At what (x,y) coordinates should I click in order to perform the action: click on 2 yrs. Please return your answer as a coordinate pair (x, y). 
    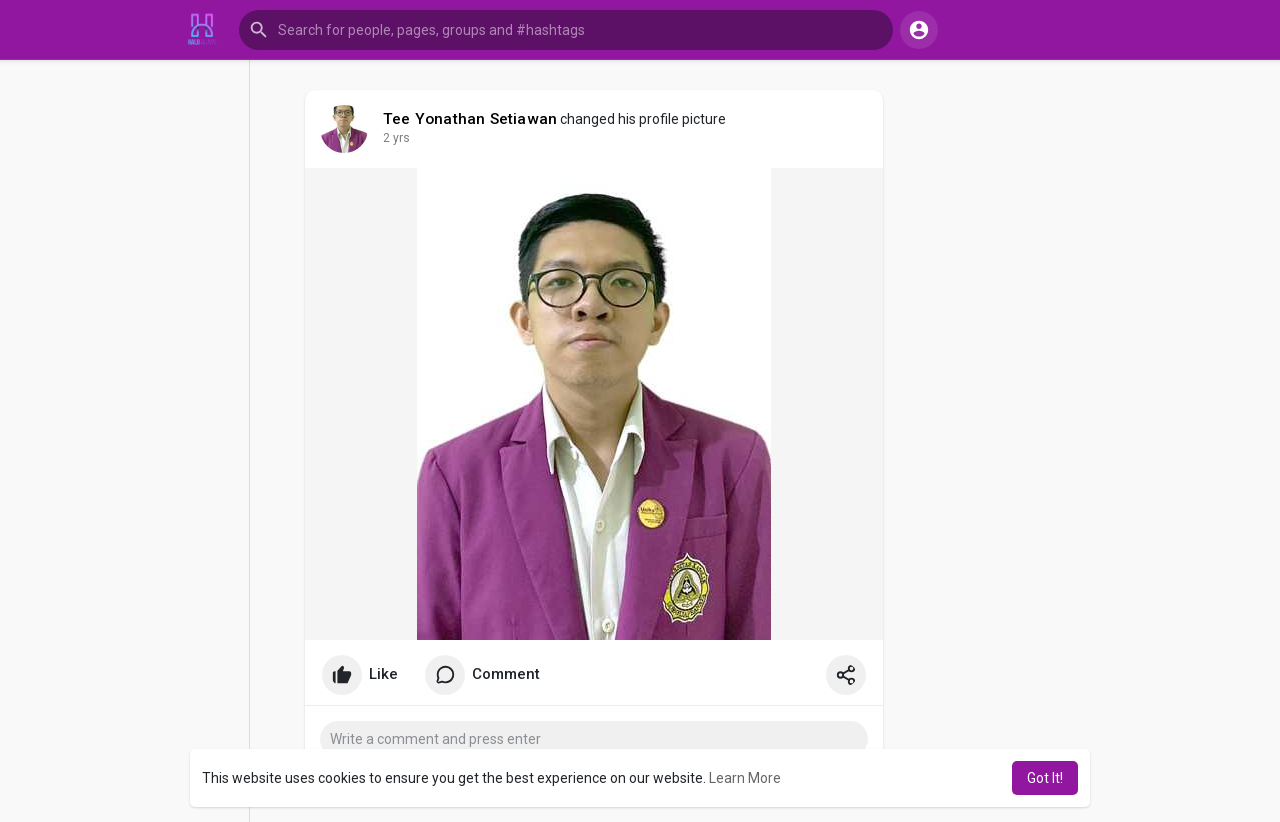
    Looking at the image, I should click on (396, 138).